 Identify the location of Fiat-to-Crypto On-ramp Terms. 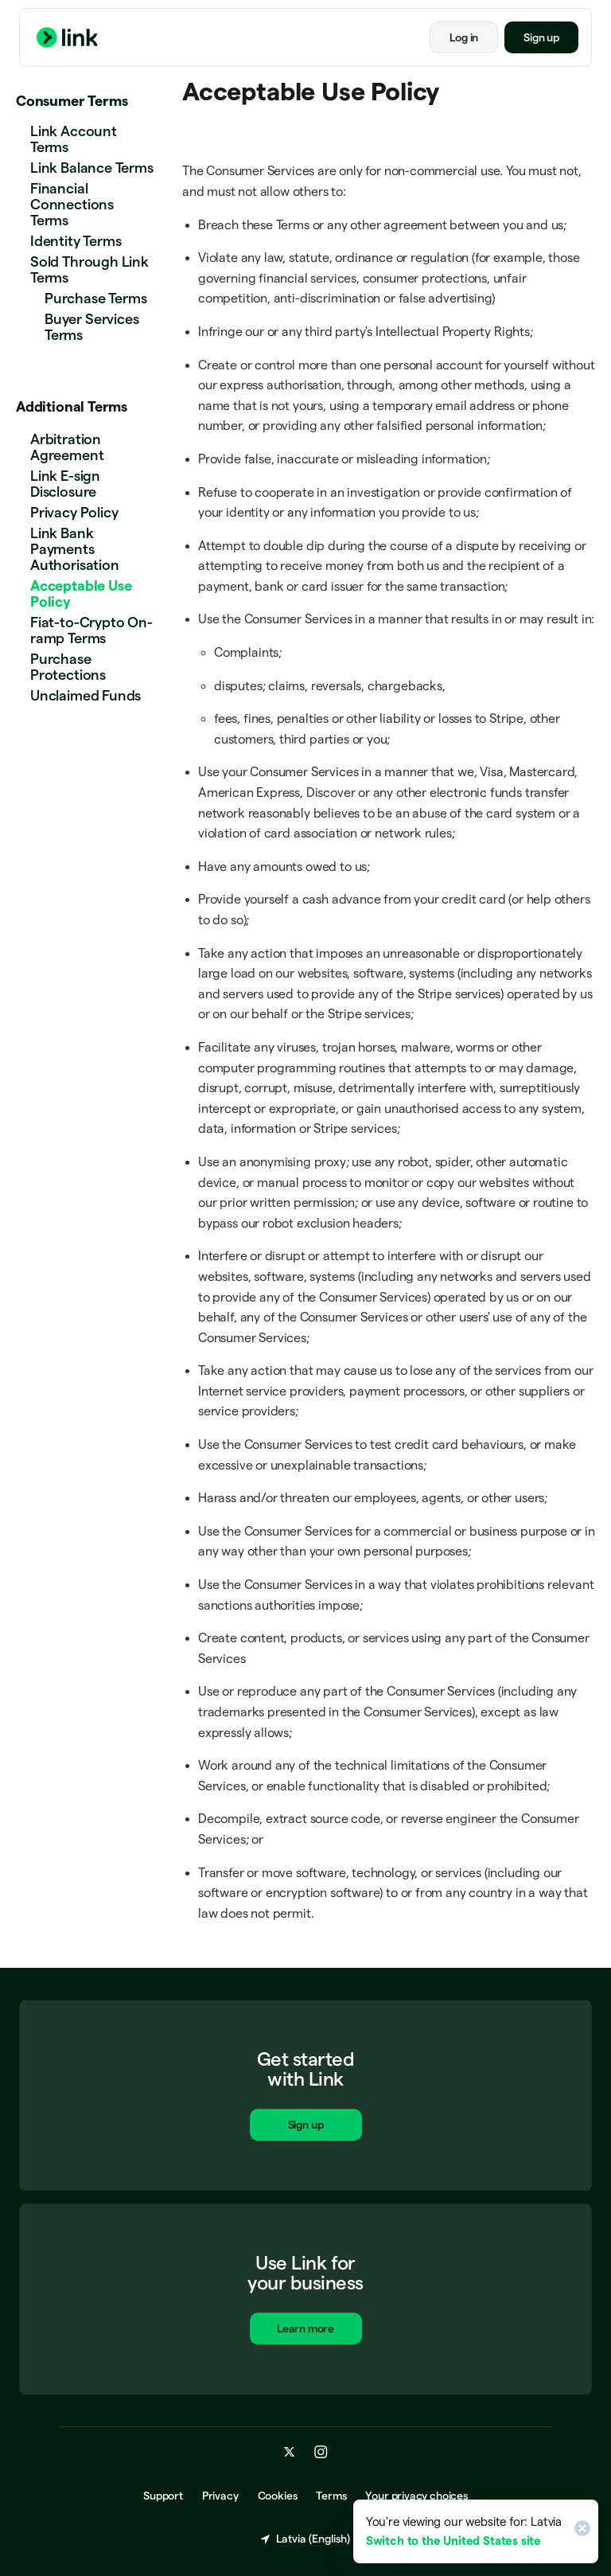
(91, 630).